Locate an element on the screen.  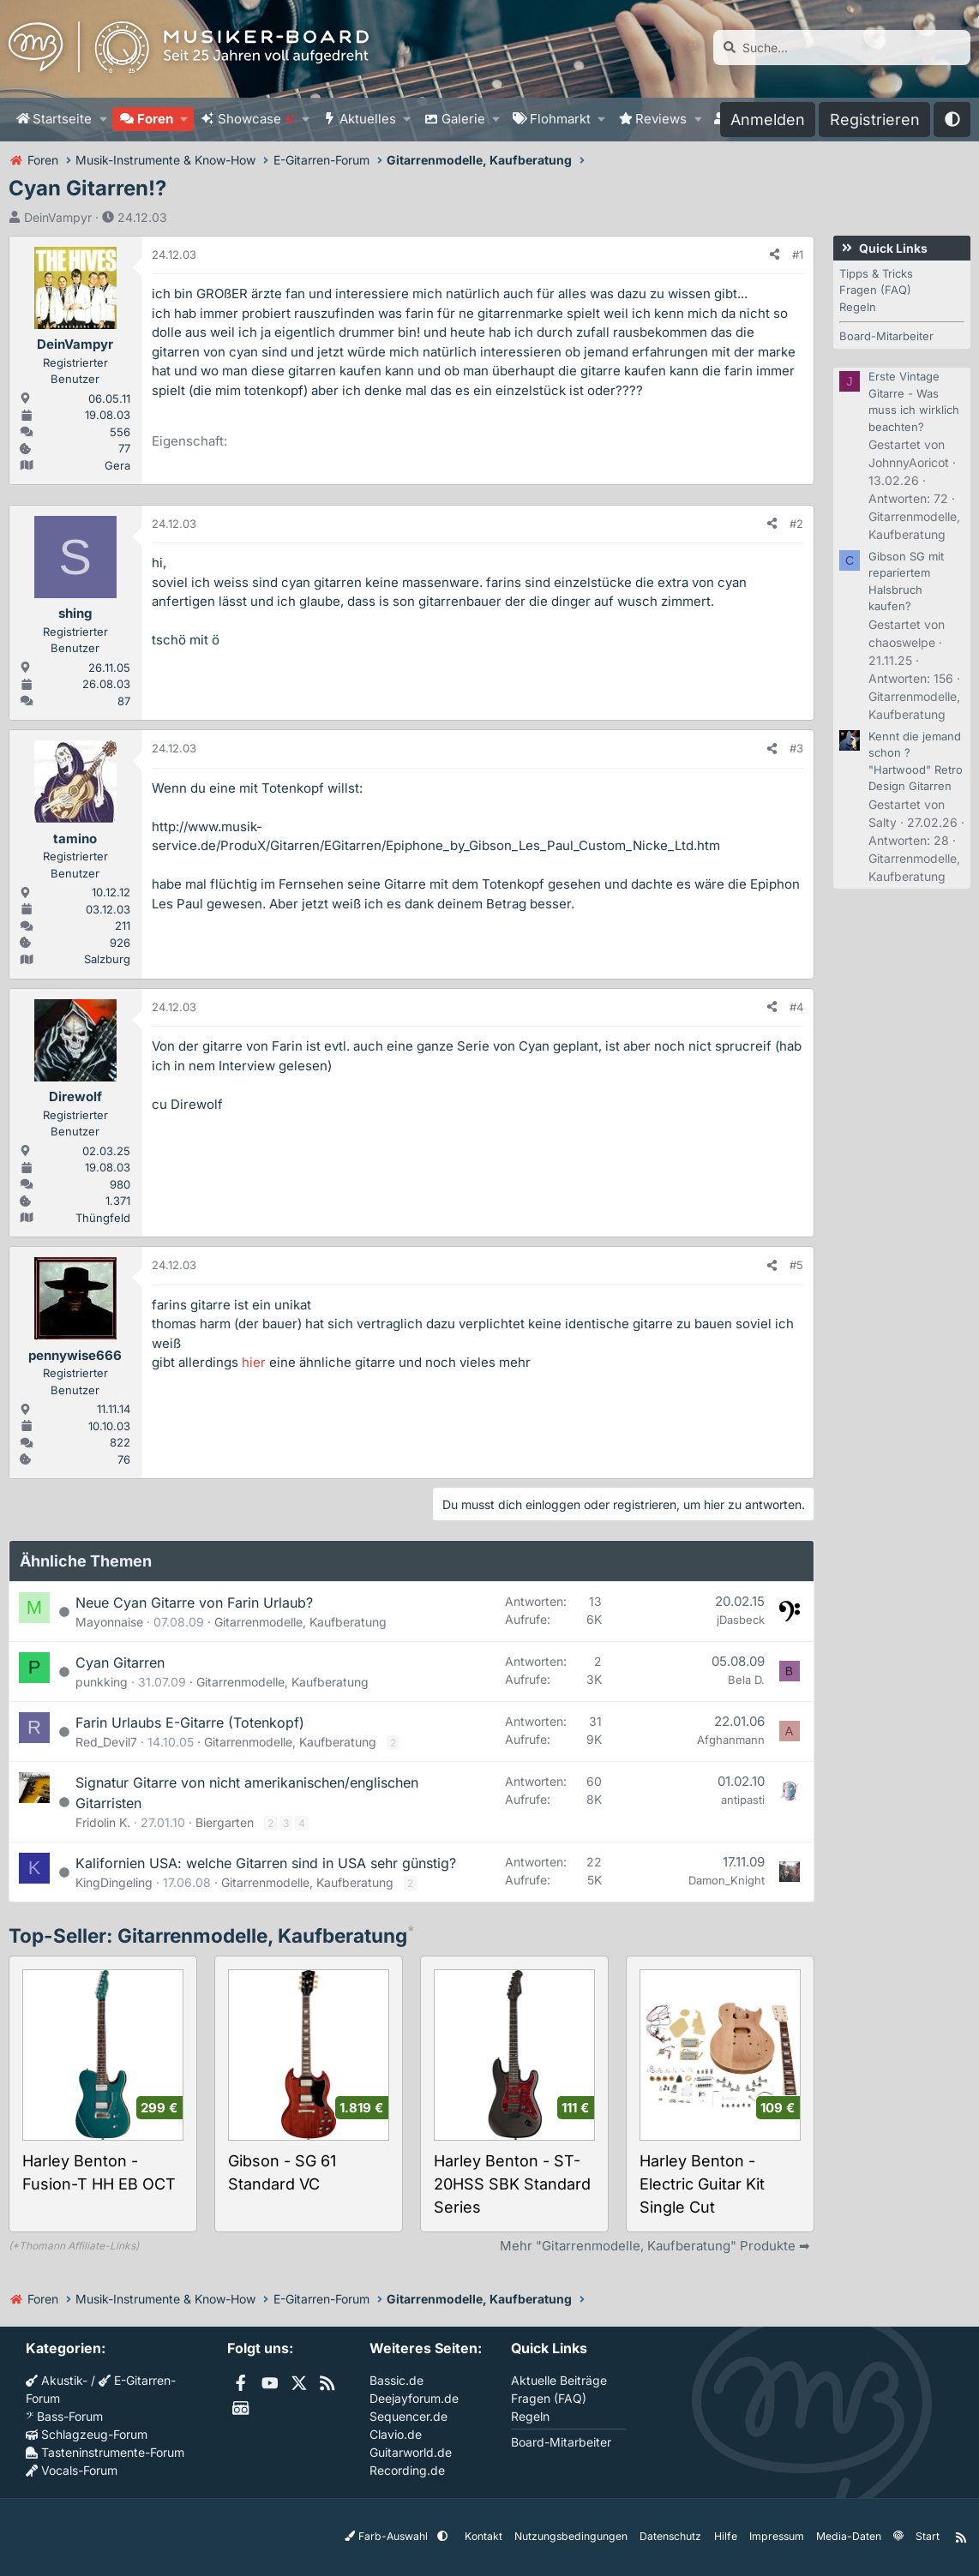
Farb-Auswahl is located at coordinates (394, 2536).